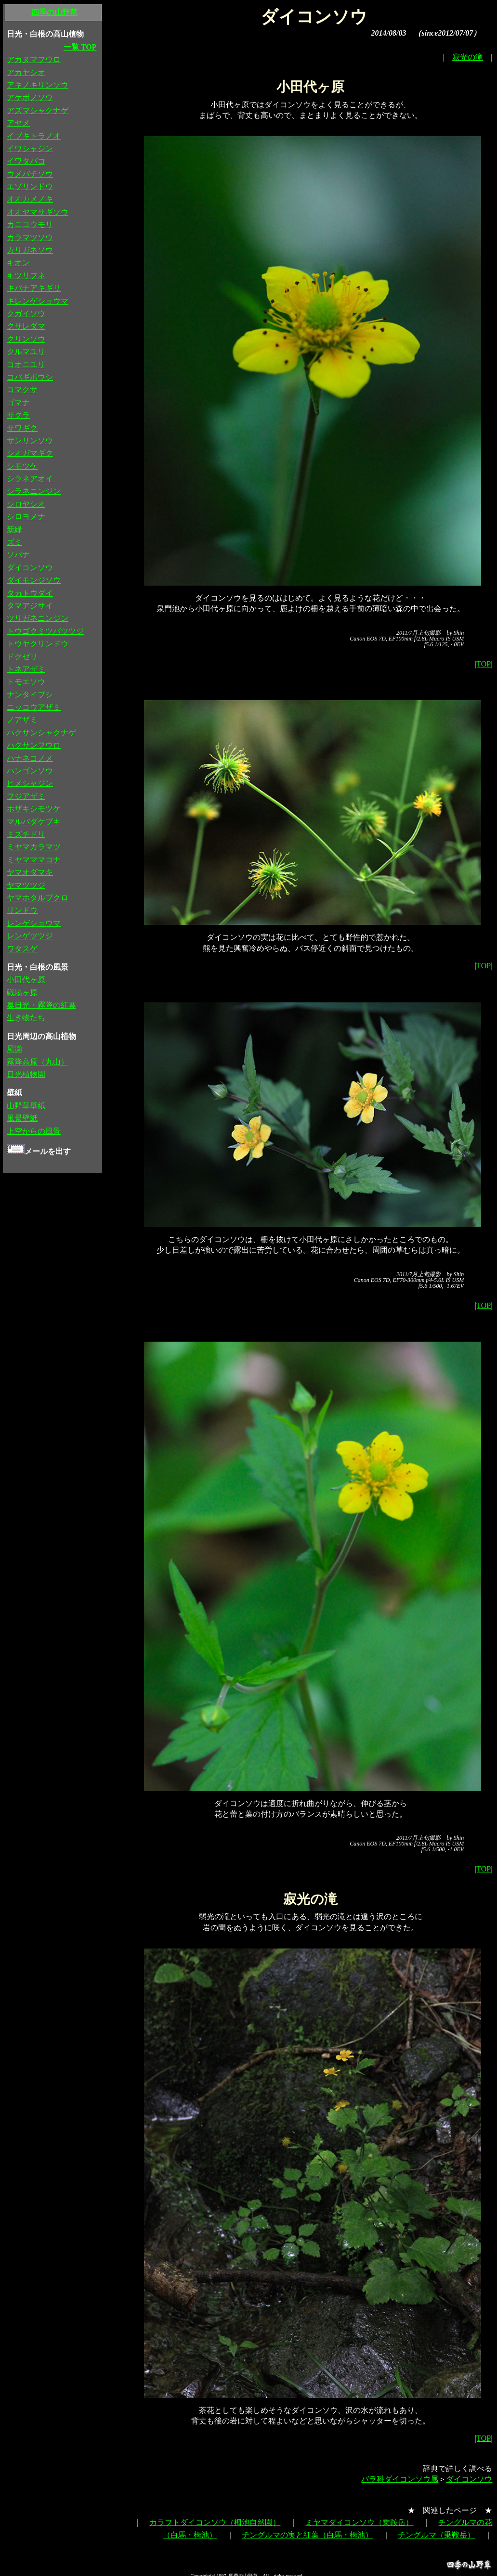  Describe the element at coordinates (30, 377) in the screenshot. I see `コバギボウシ` at that location.